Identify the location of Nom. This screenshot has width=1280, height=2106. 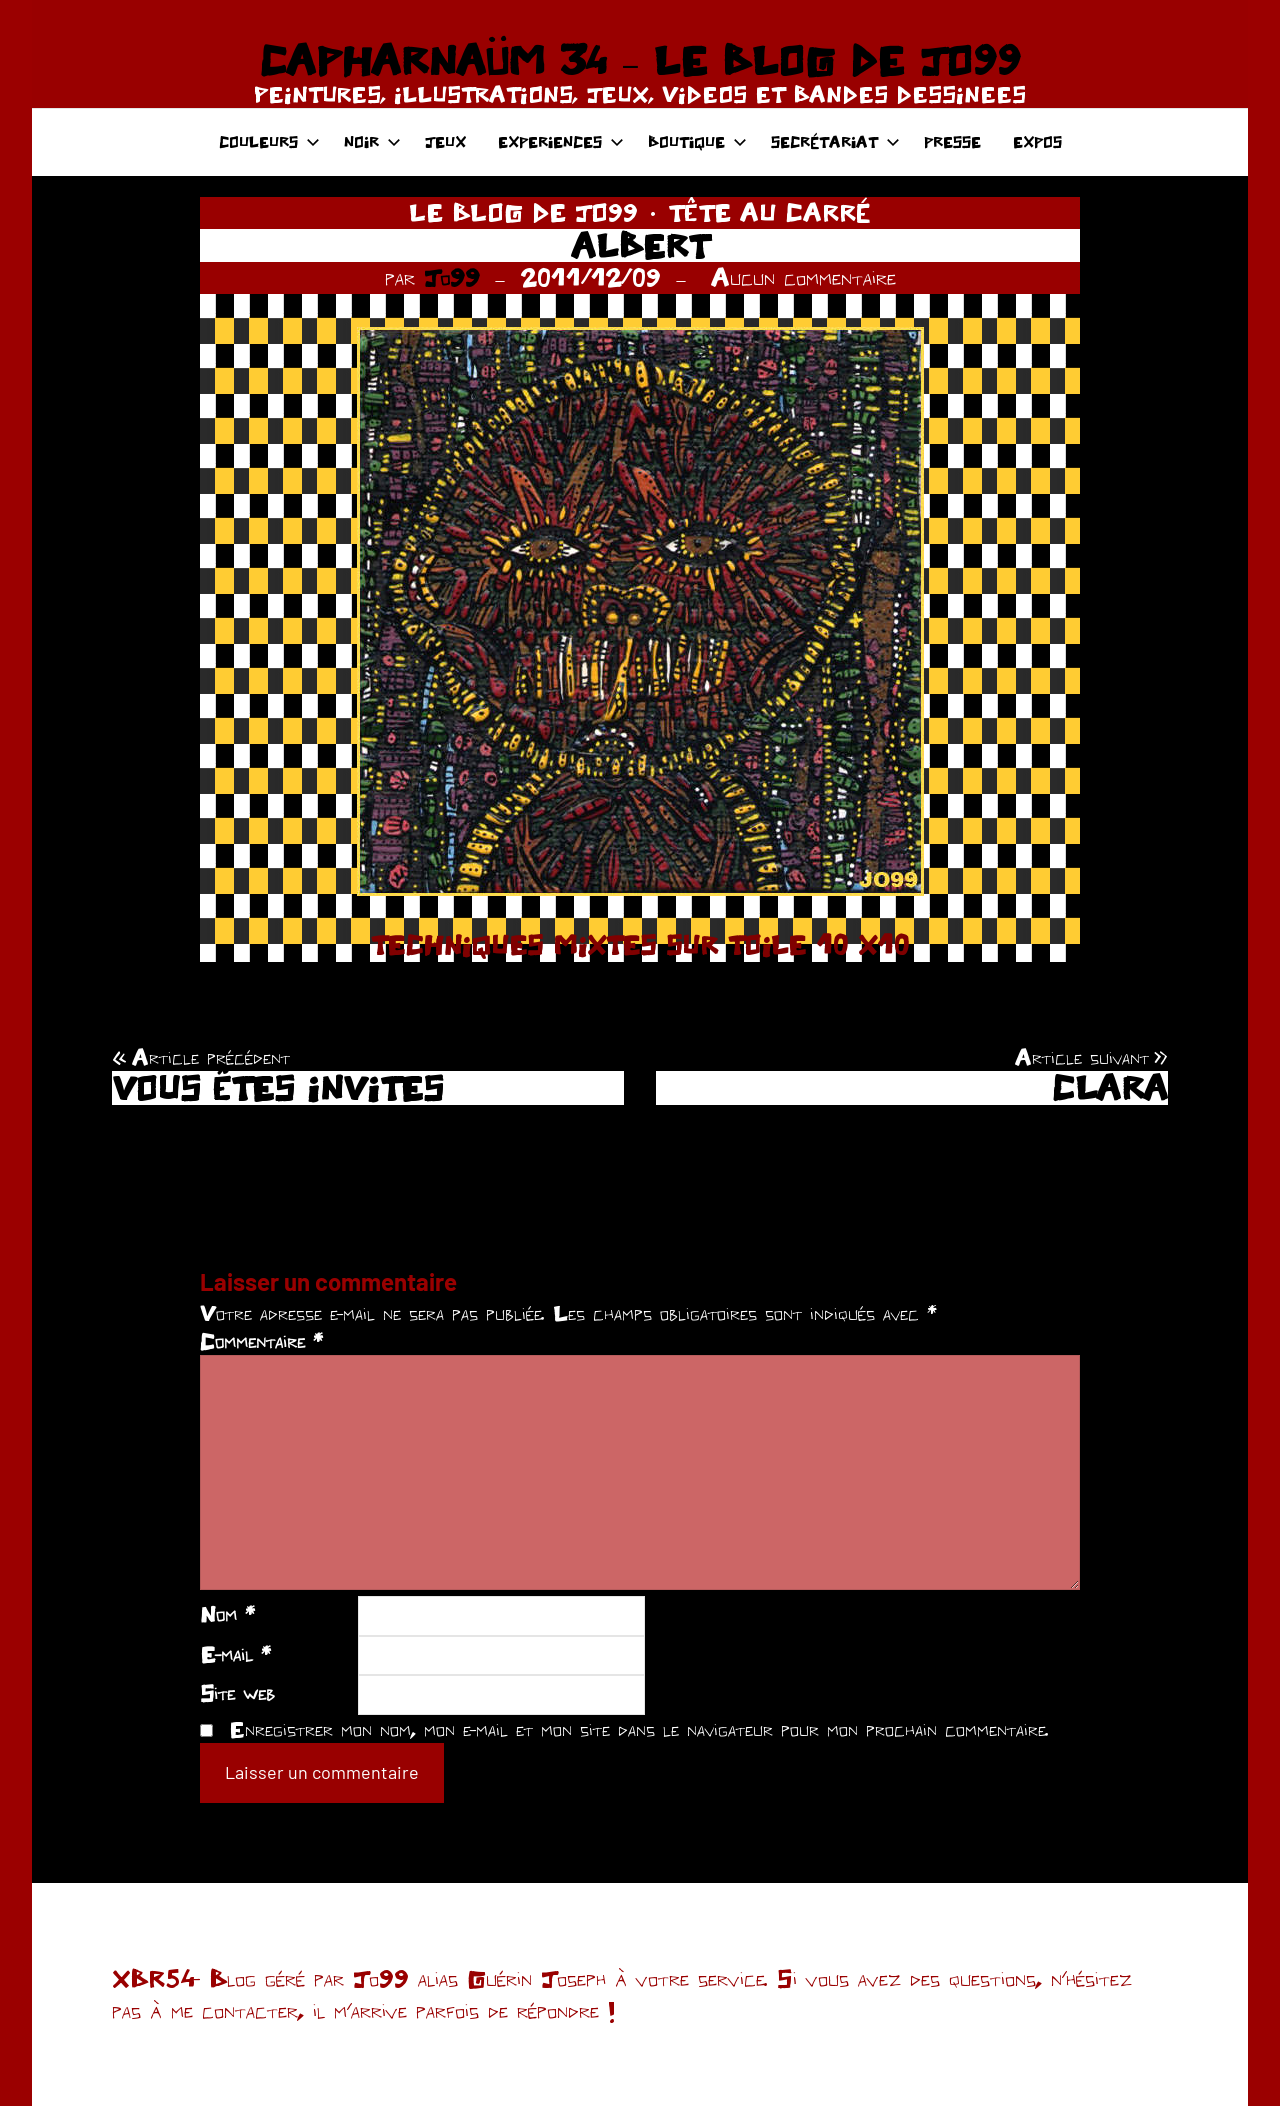
(227, 1614).